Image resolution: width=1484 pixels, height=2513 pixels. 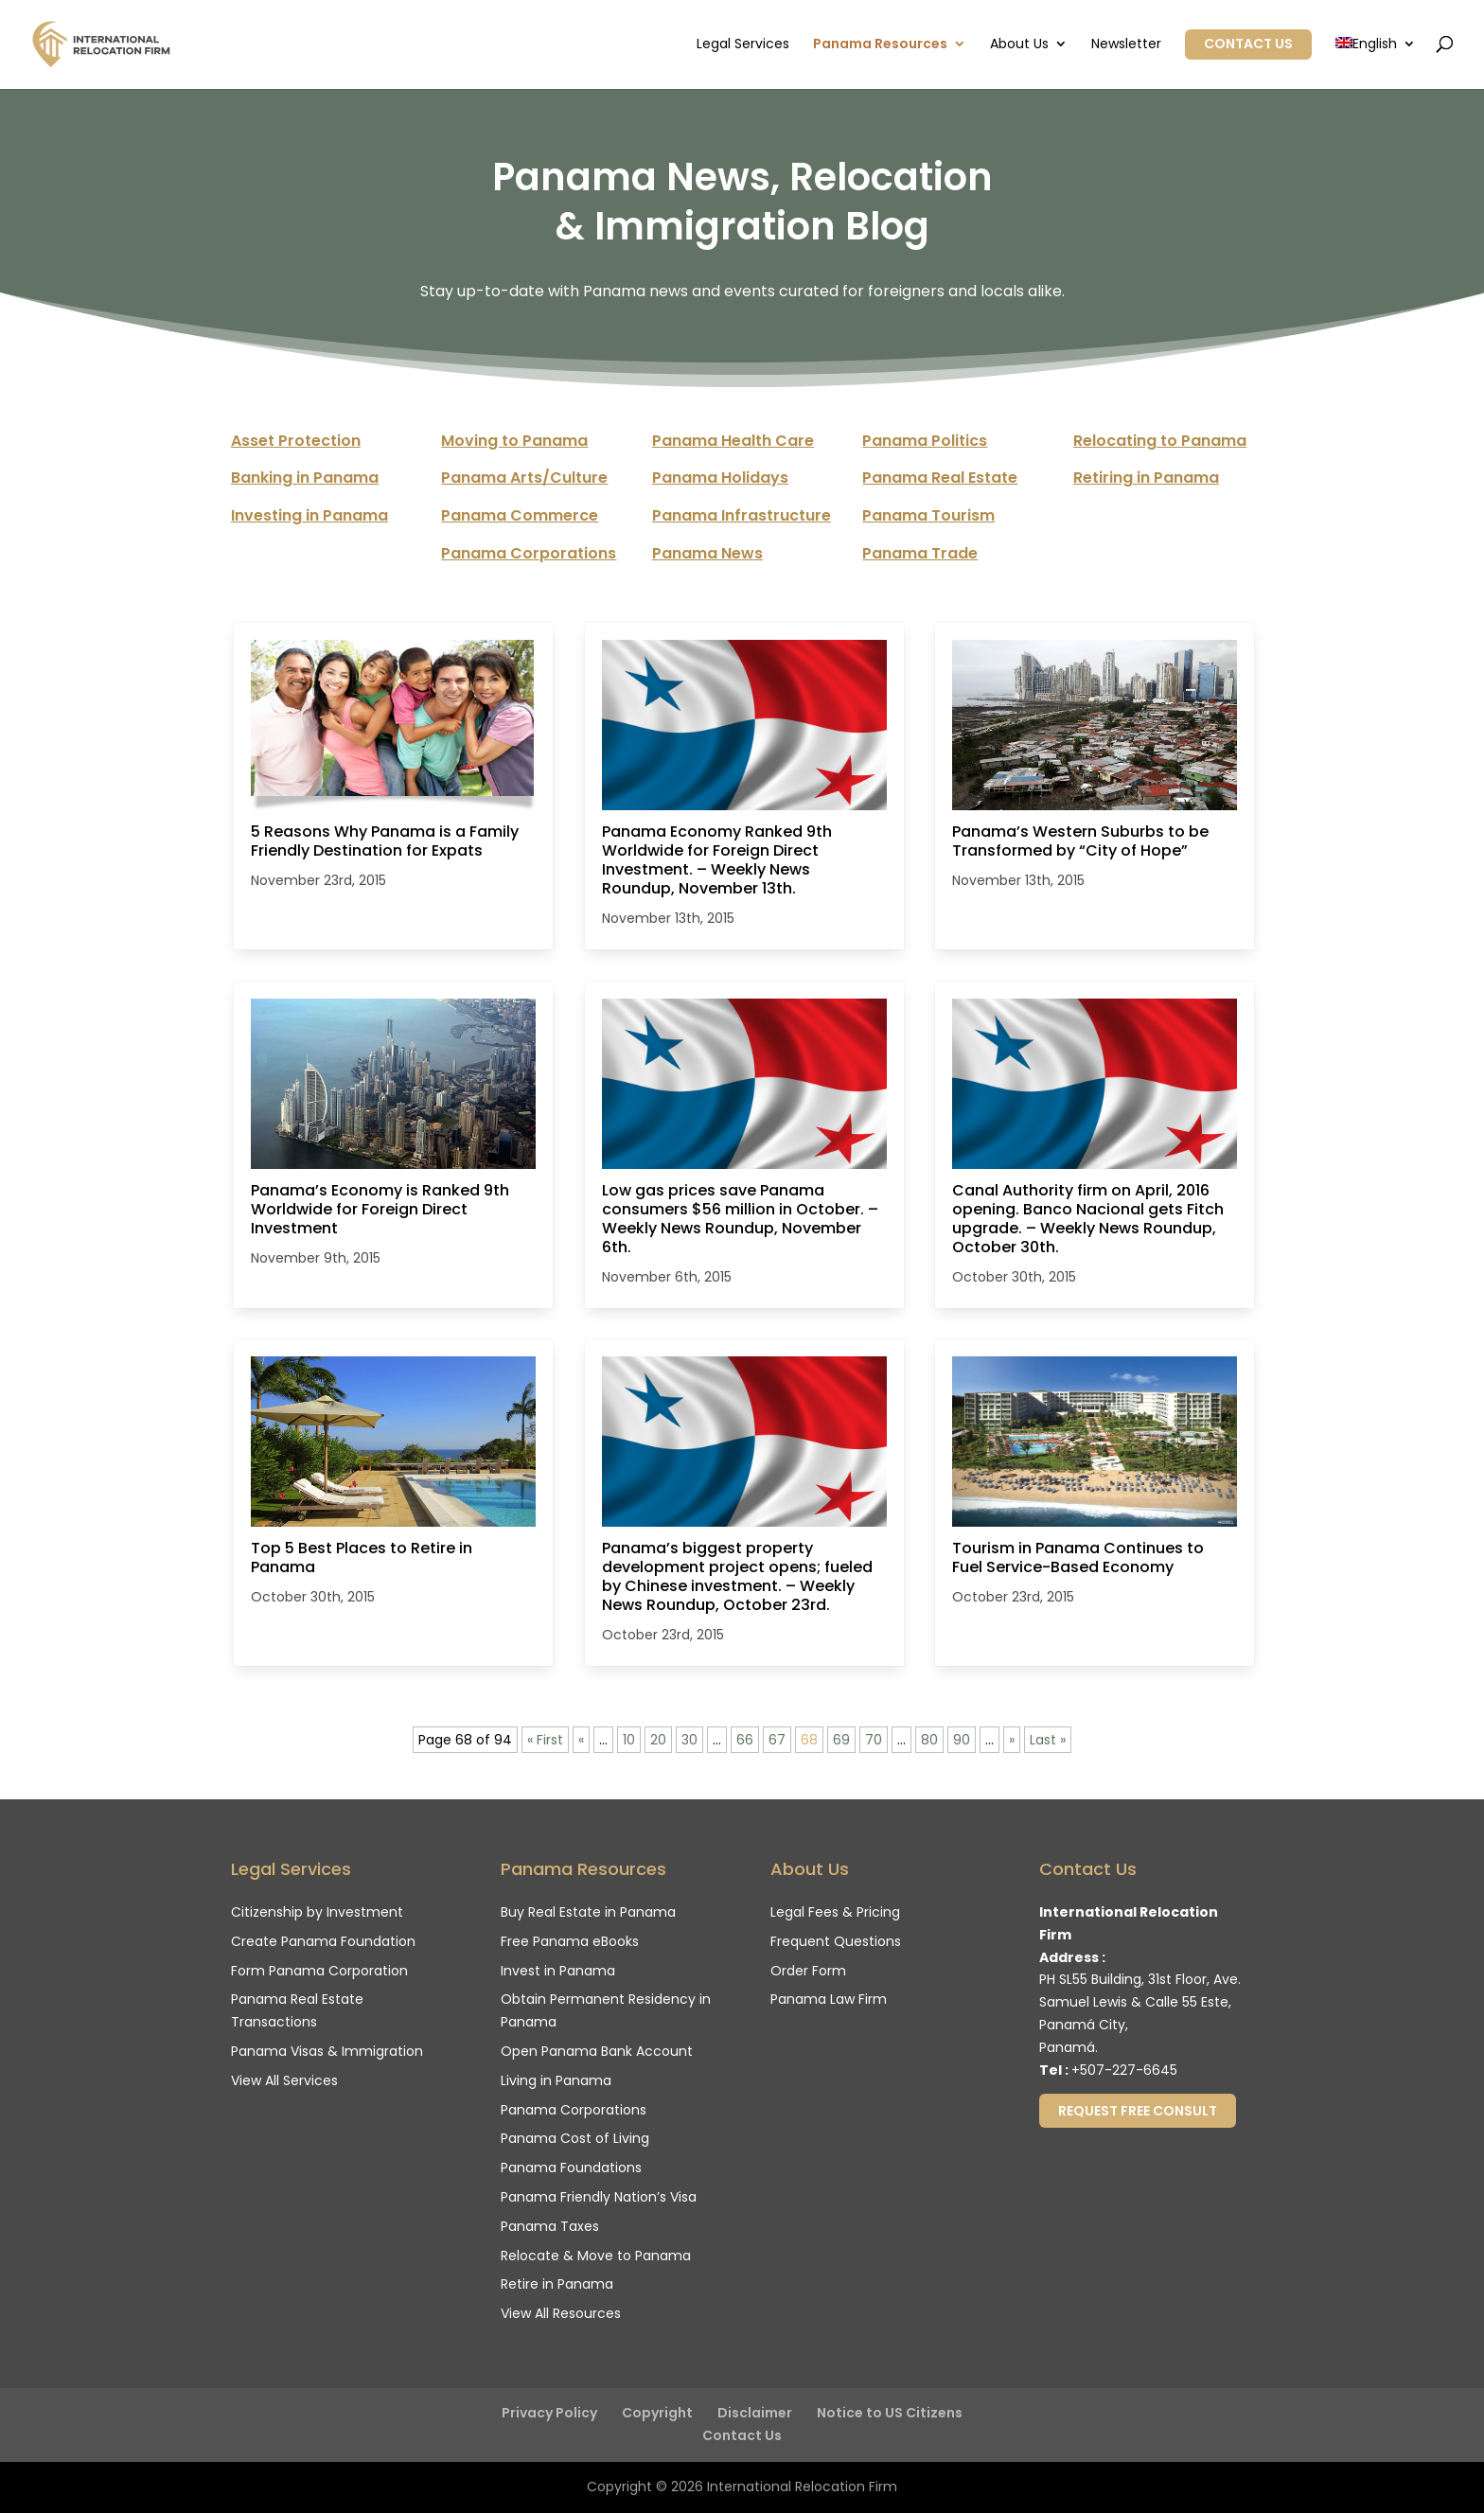 What do you see at coordinates (873, 1739) in the screenshot?
I see `70` at bounding box center [873, 1739].